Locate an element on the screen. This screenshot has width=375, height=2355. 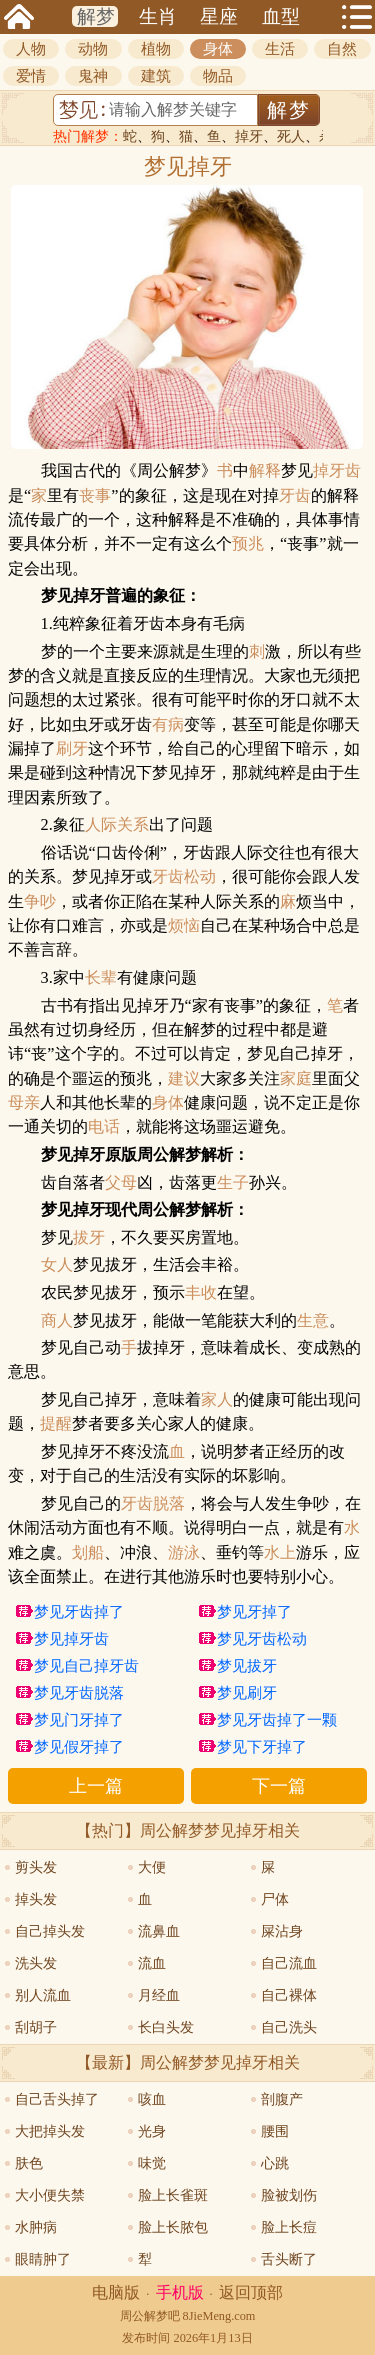
商人 is located at coordinates (57, 1321).